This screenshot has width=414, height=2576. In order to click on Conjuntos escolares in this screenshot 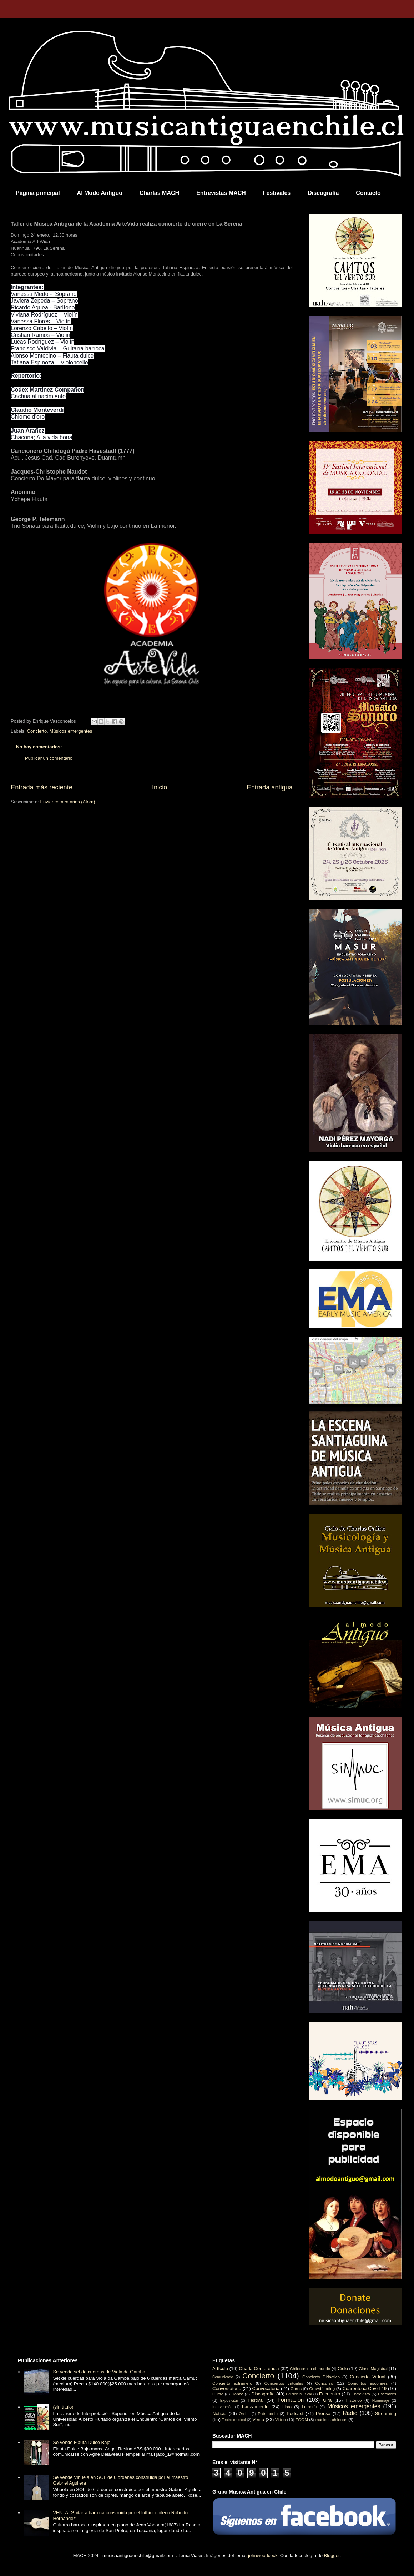, I will do `click(368, 2383)`.